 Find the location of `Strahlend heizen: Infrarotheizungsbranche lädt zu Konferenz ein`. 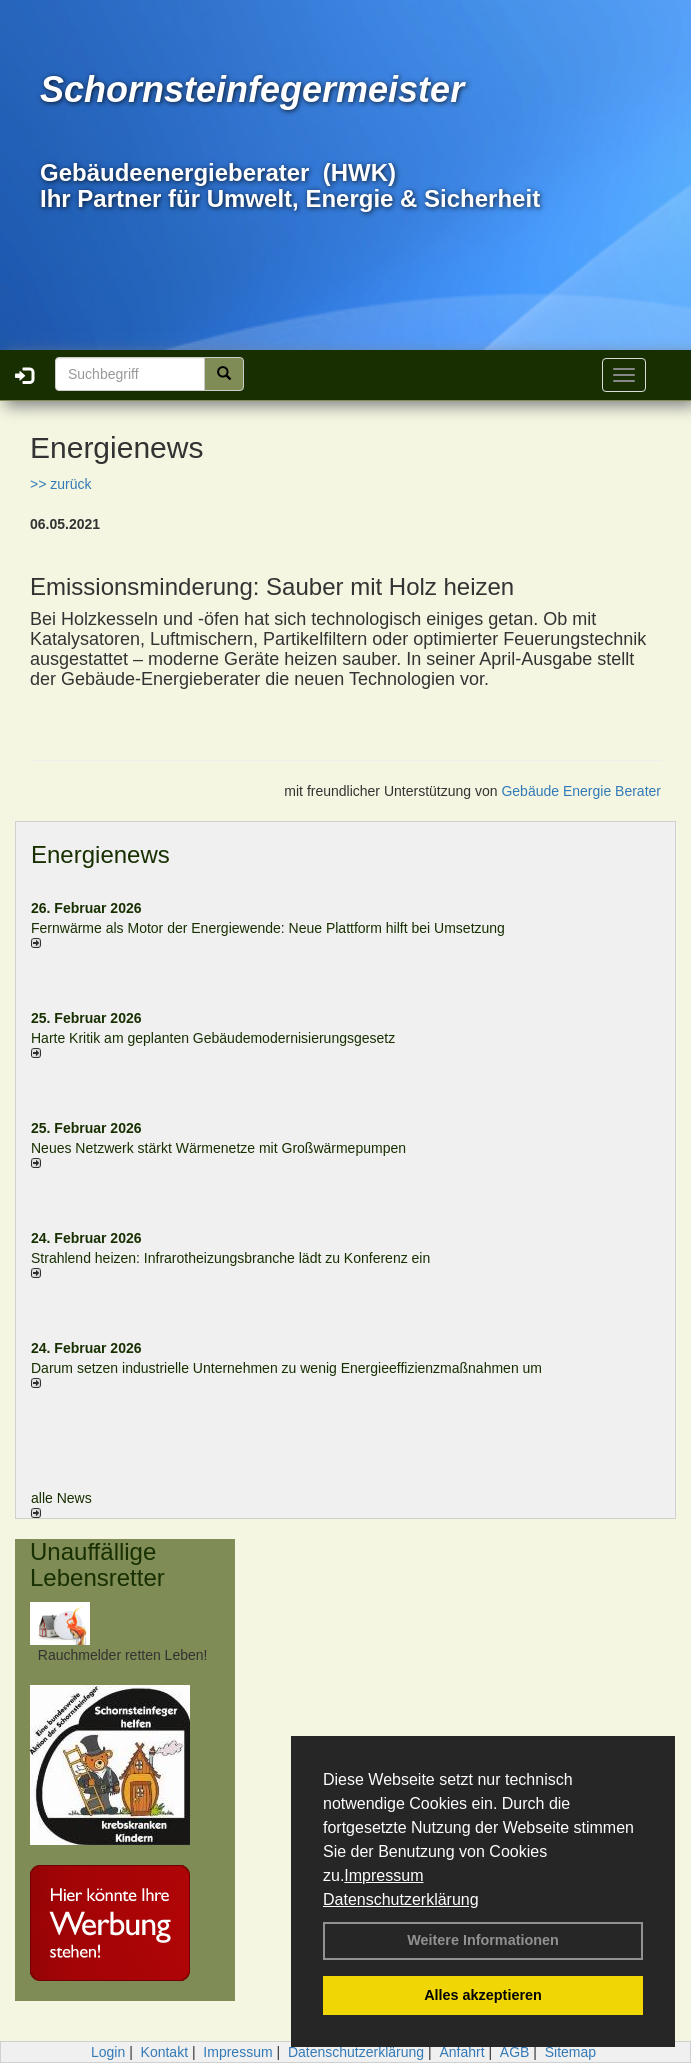

Strahlend heizen: Infrarotheizungsbranche lädt zu Konferenz ein is located at coordinates (230, 1258).